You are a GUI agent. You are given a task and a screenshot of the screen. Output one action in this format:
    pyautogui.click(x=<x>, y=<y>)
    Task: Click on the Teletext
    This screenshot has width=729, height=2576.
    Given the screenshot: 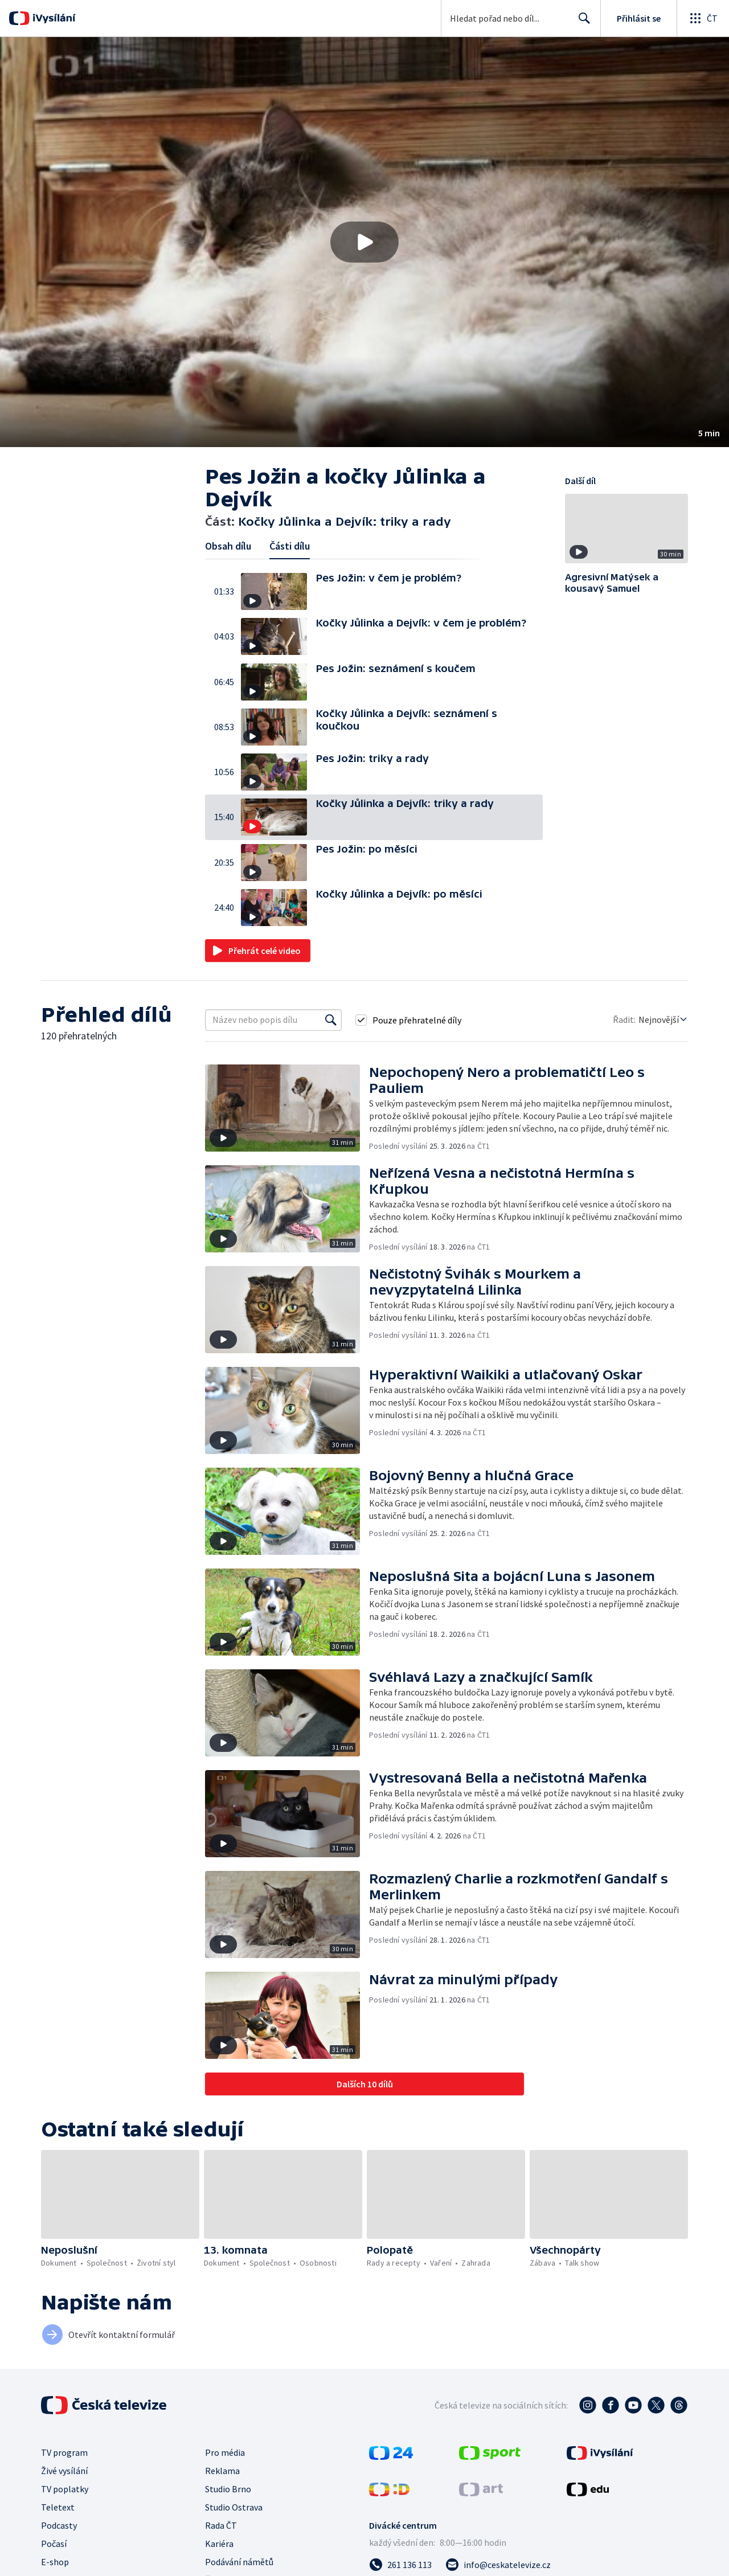 What is the action you would take?
    pyautogui.click(x=58, y=2507)
    